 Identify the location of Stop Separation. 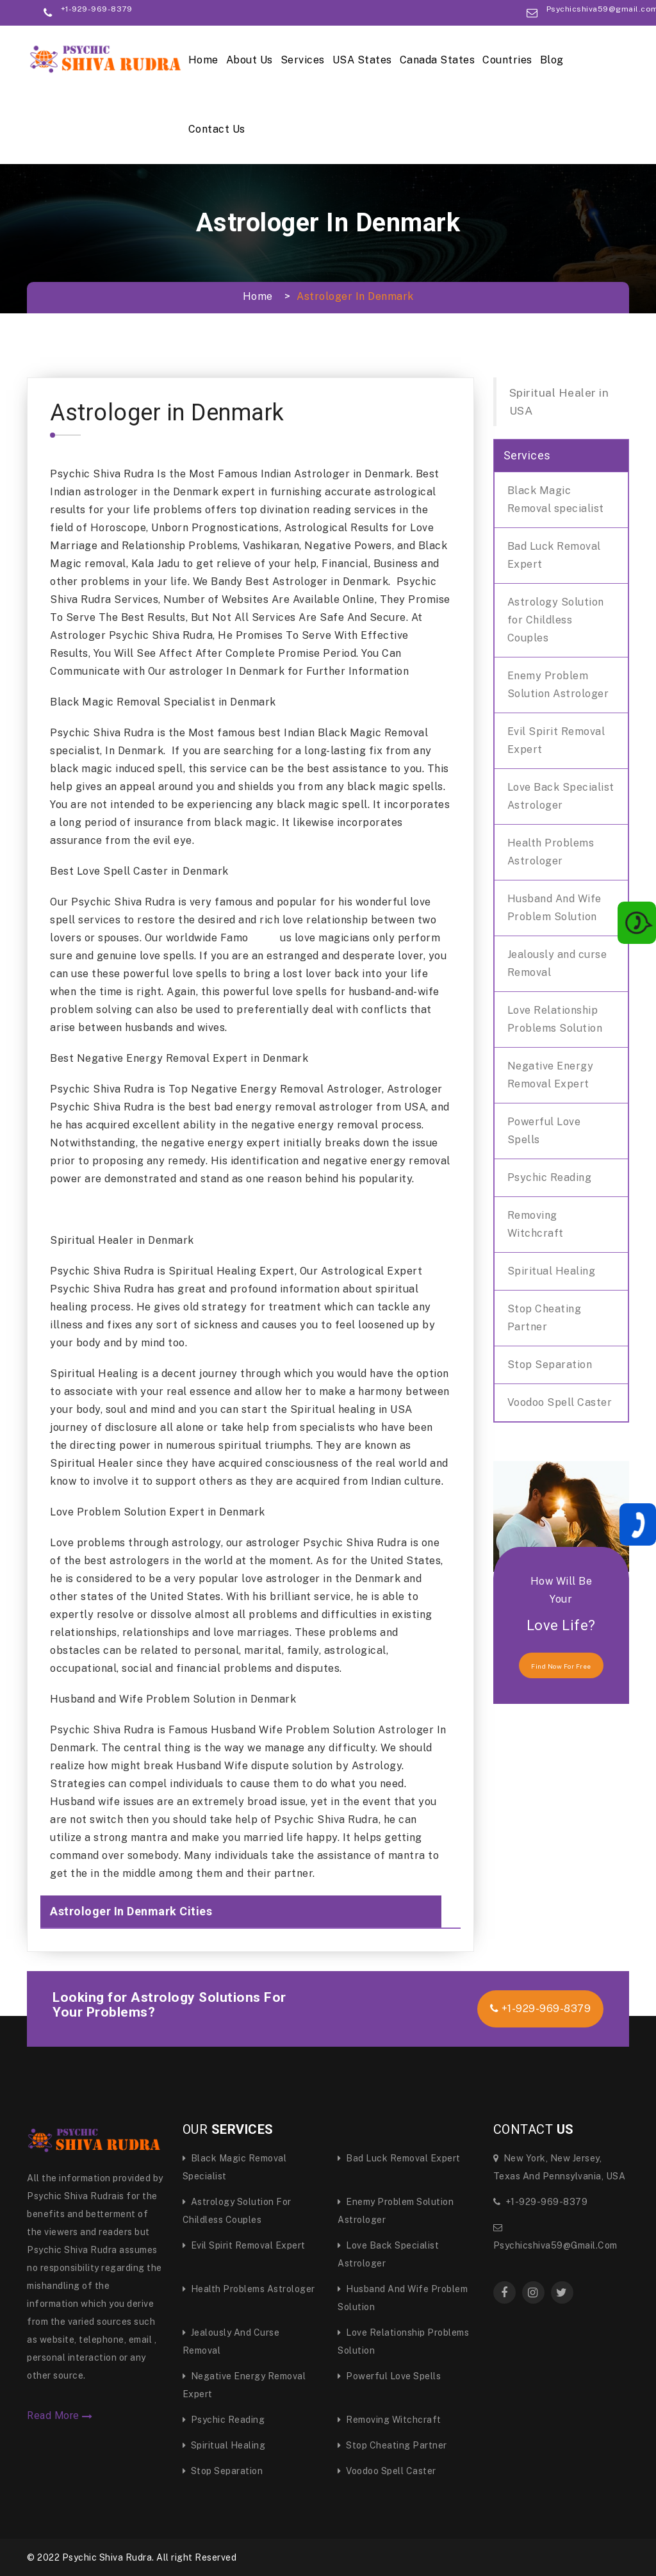
(550, 1364).